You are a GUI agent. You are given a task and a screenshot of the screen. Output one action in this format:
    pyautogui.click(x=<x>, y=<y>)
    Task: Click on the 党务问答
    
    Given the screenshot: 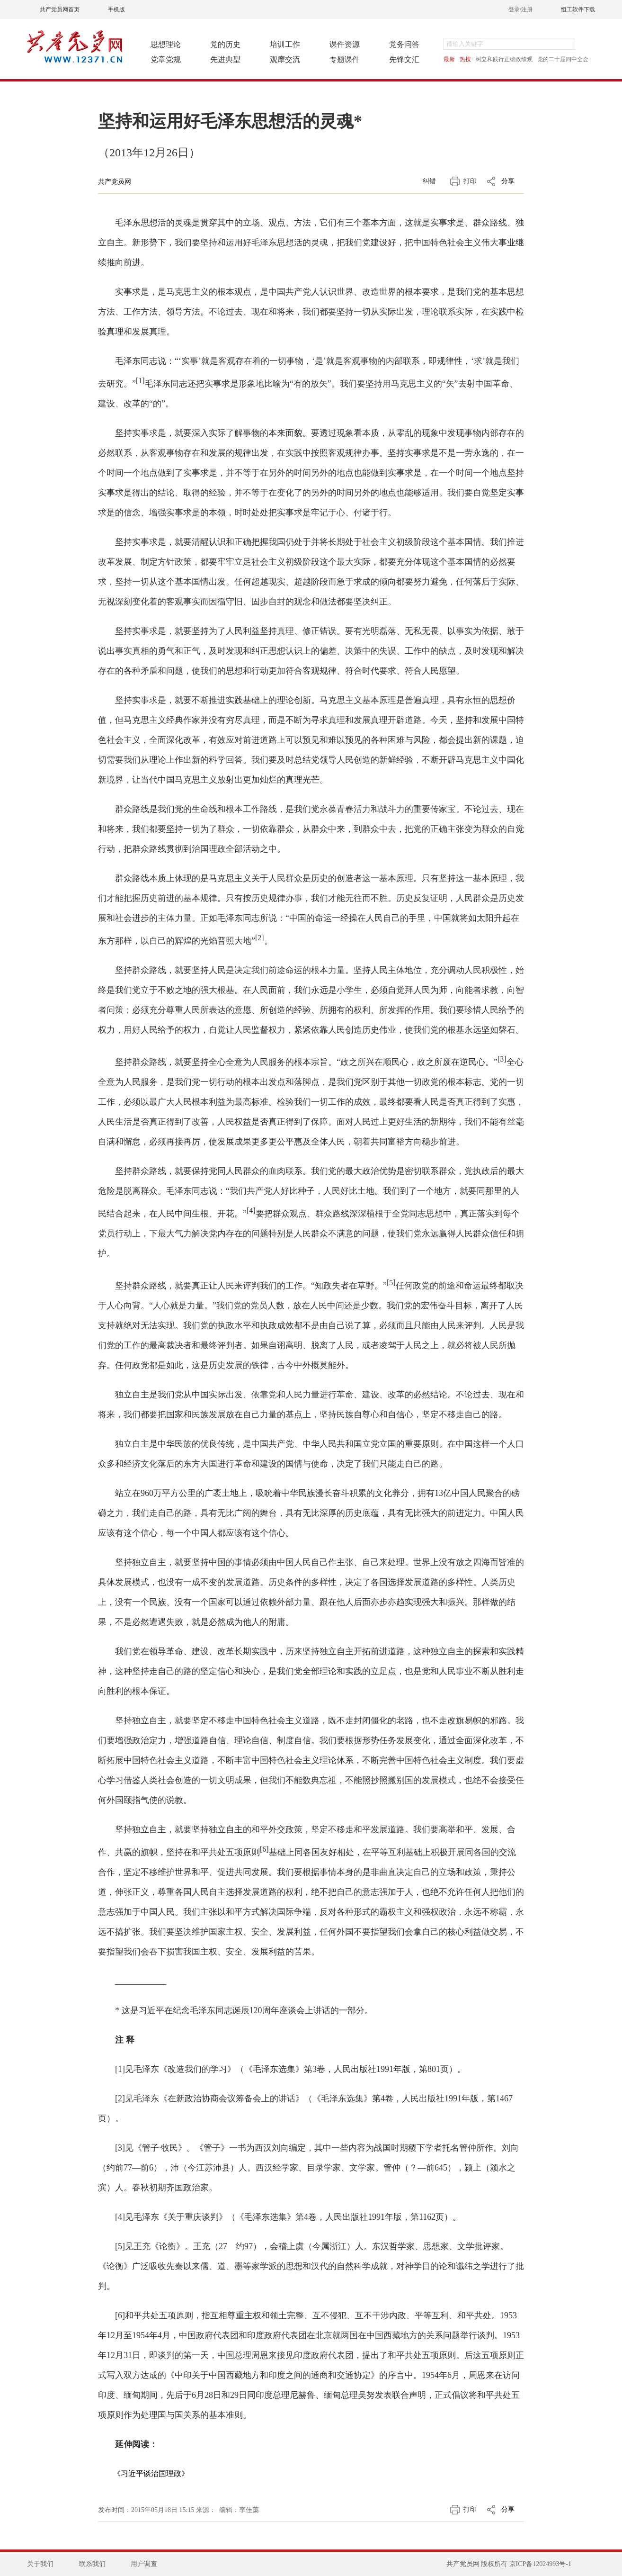 What is the action you would take?
    pyautogui.click(x=404, y=44)
    